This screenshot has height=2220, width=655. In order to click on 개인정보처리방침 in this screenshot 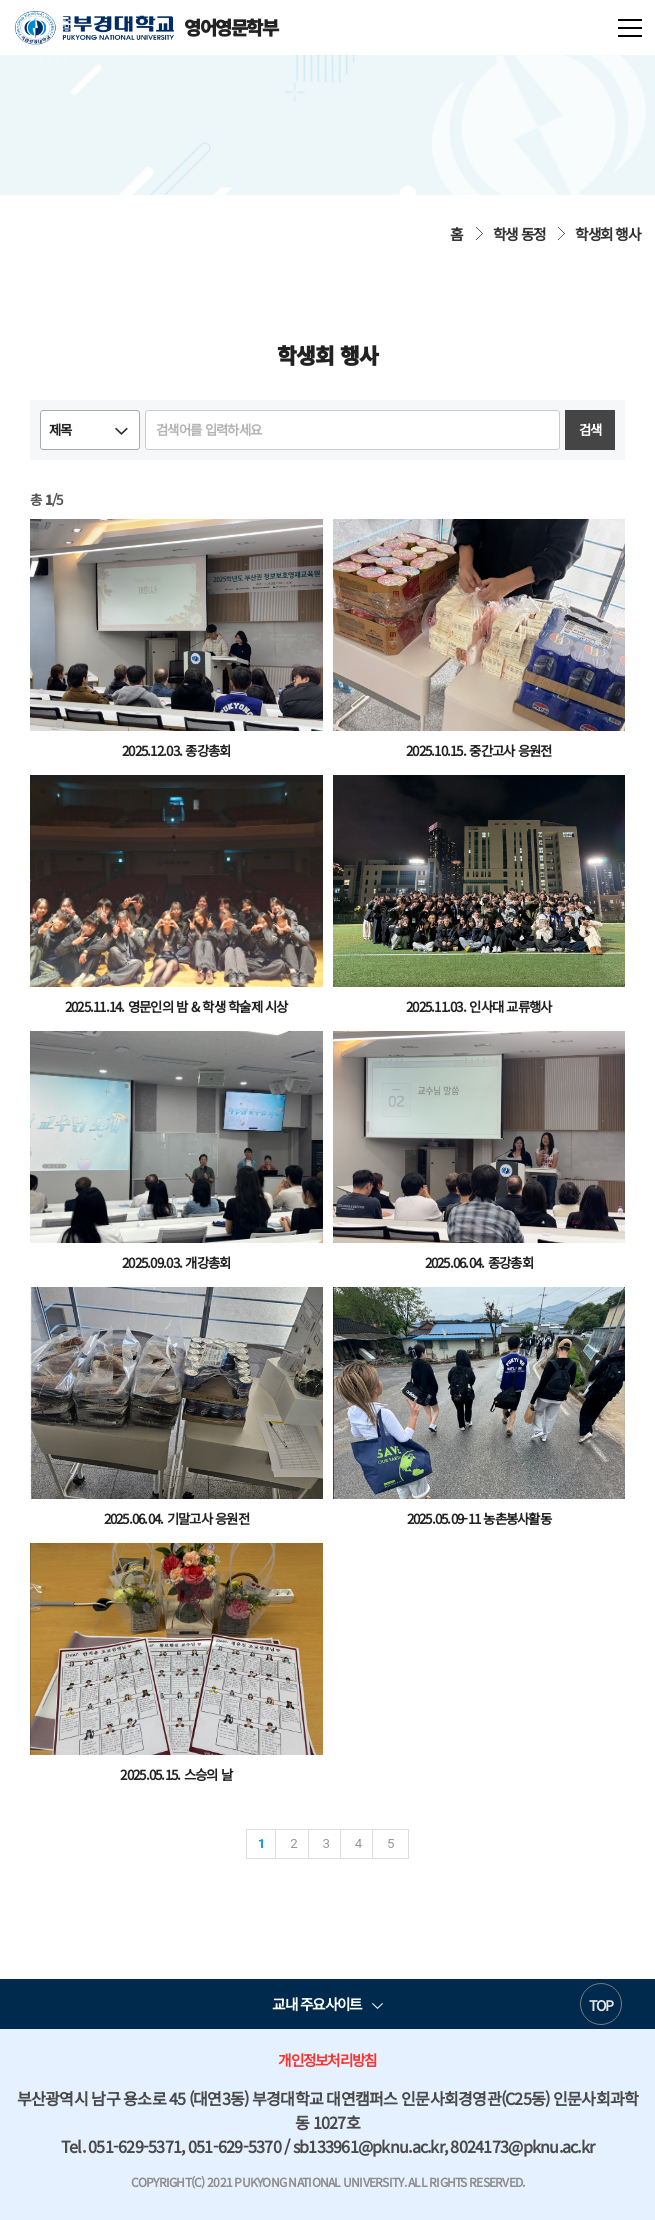, I will do `click(327, 2059)`.